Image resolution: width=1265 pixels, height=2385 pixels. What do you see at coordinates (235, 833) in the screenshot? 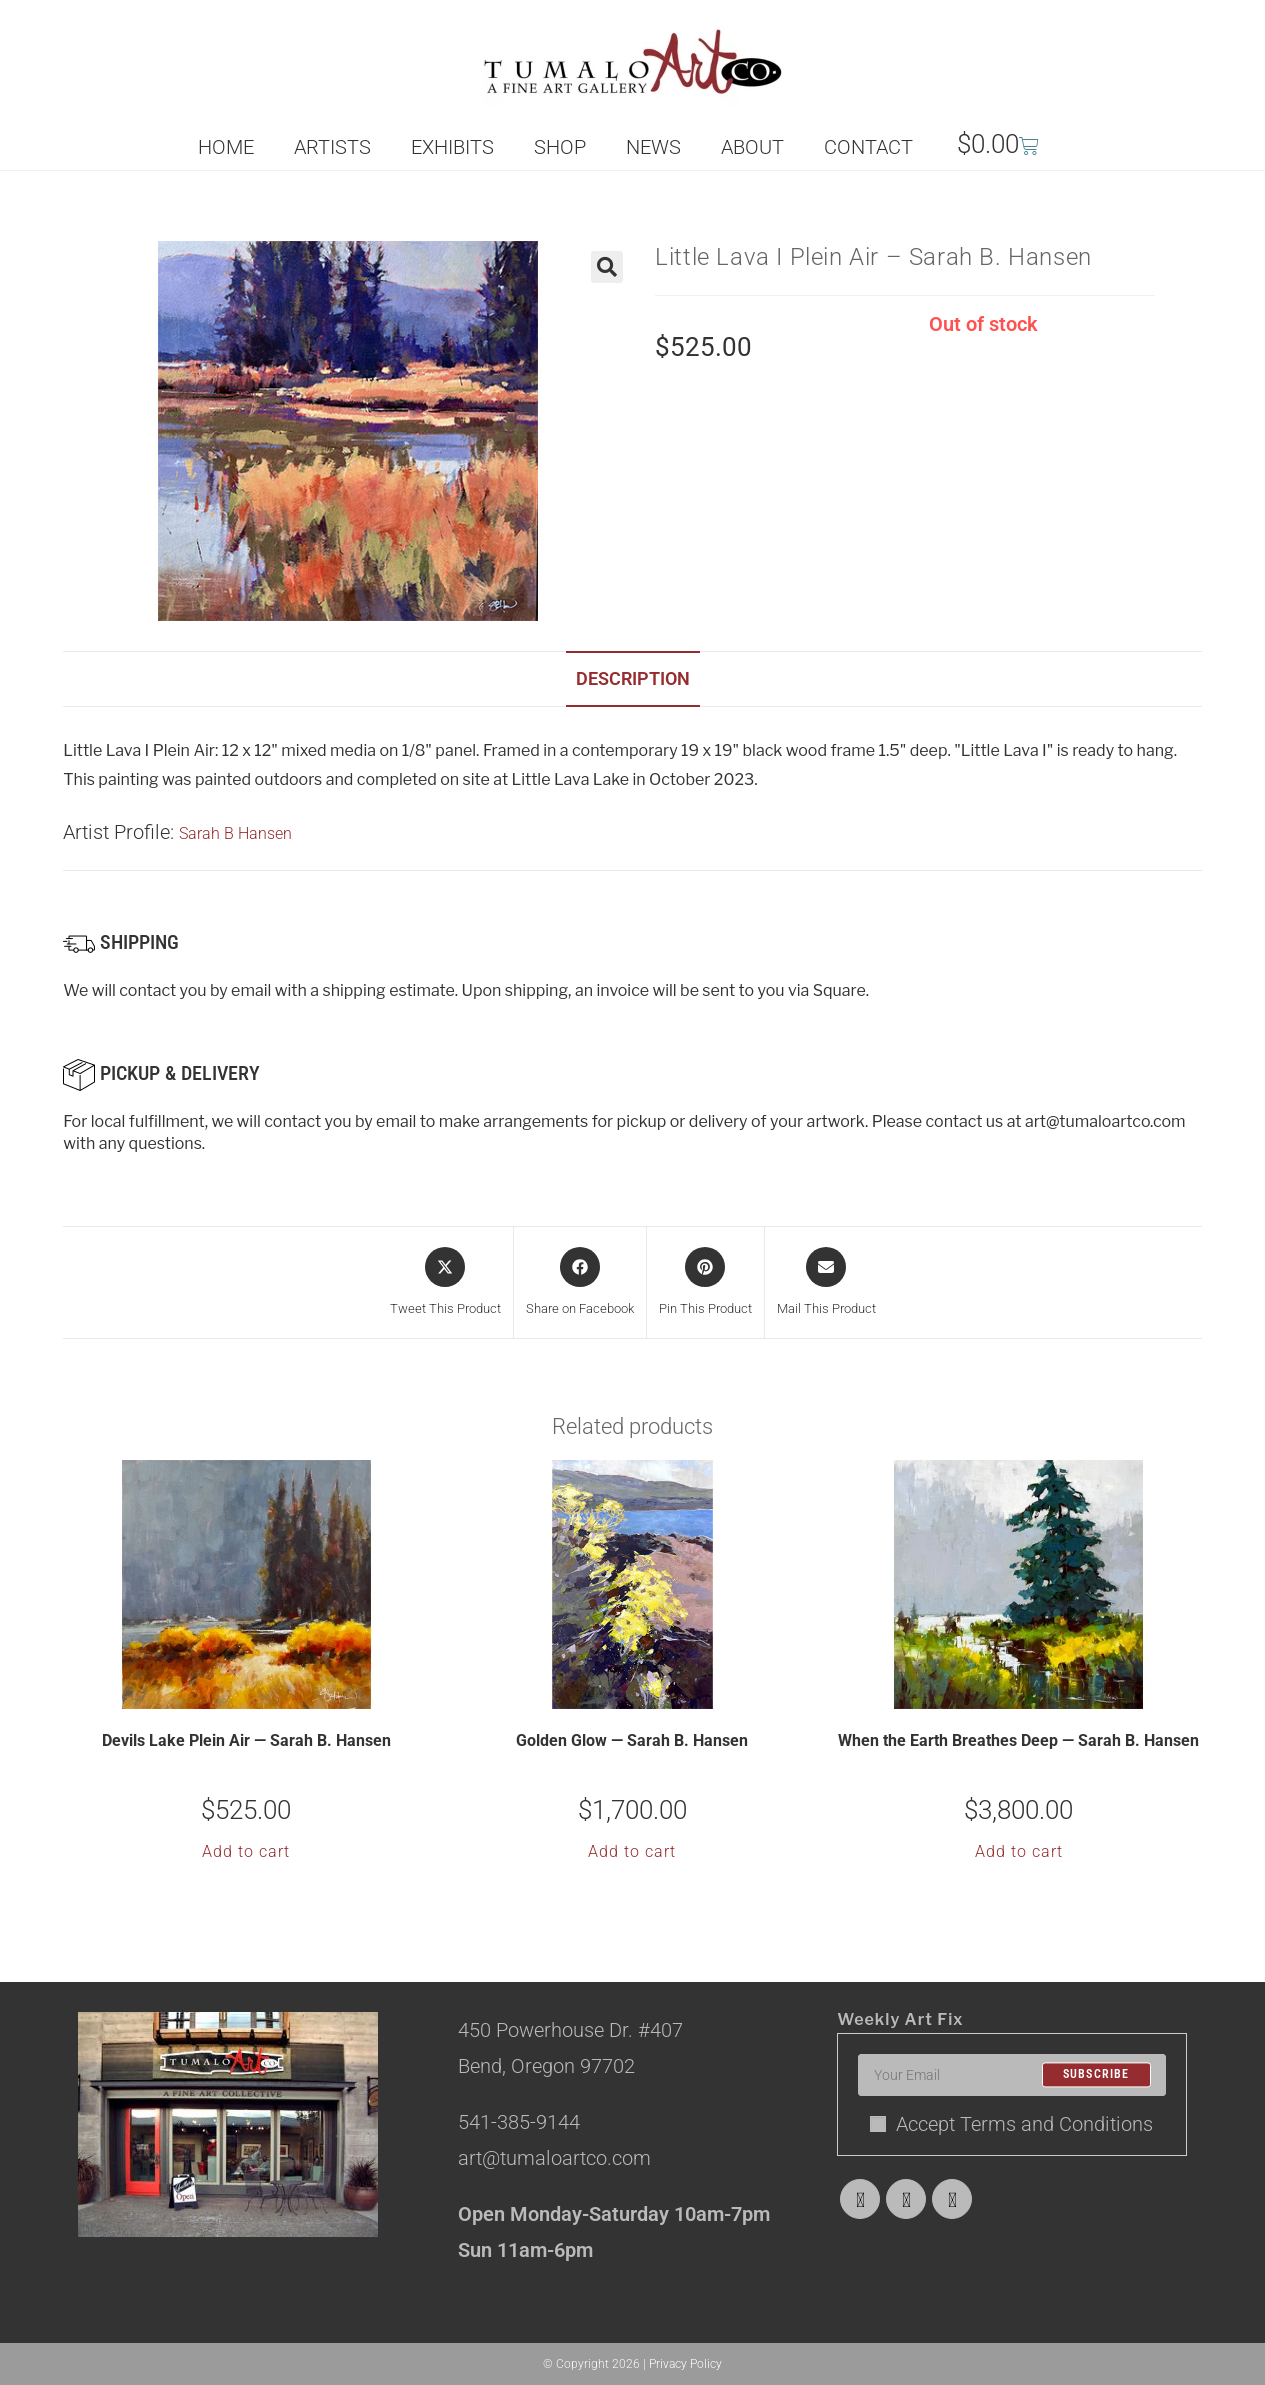
I see `Sarah B Hansen` at bounding box center [235, 833].